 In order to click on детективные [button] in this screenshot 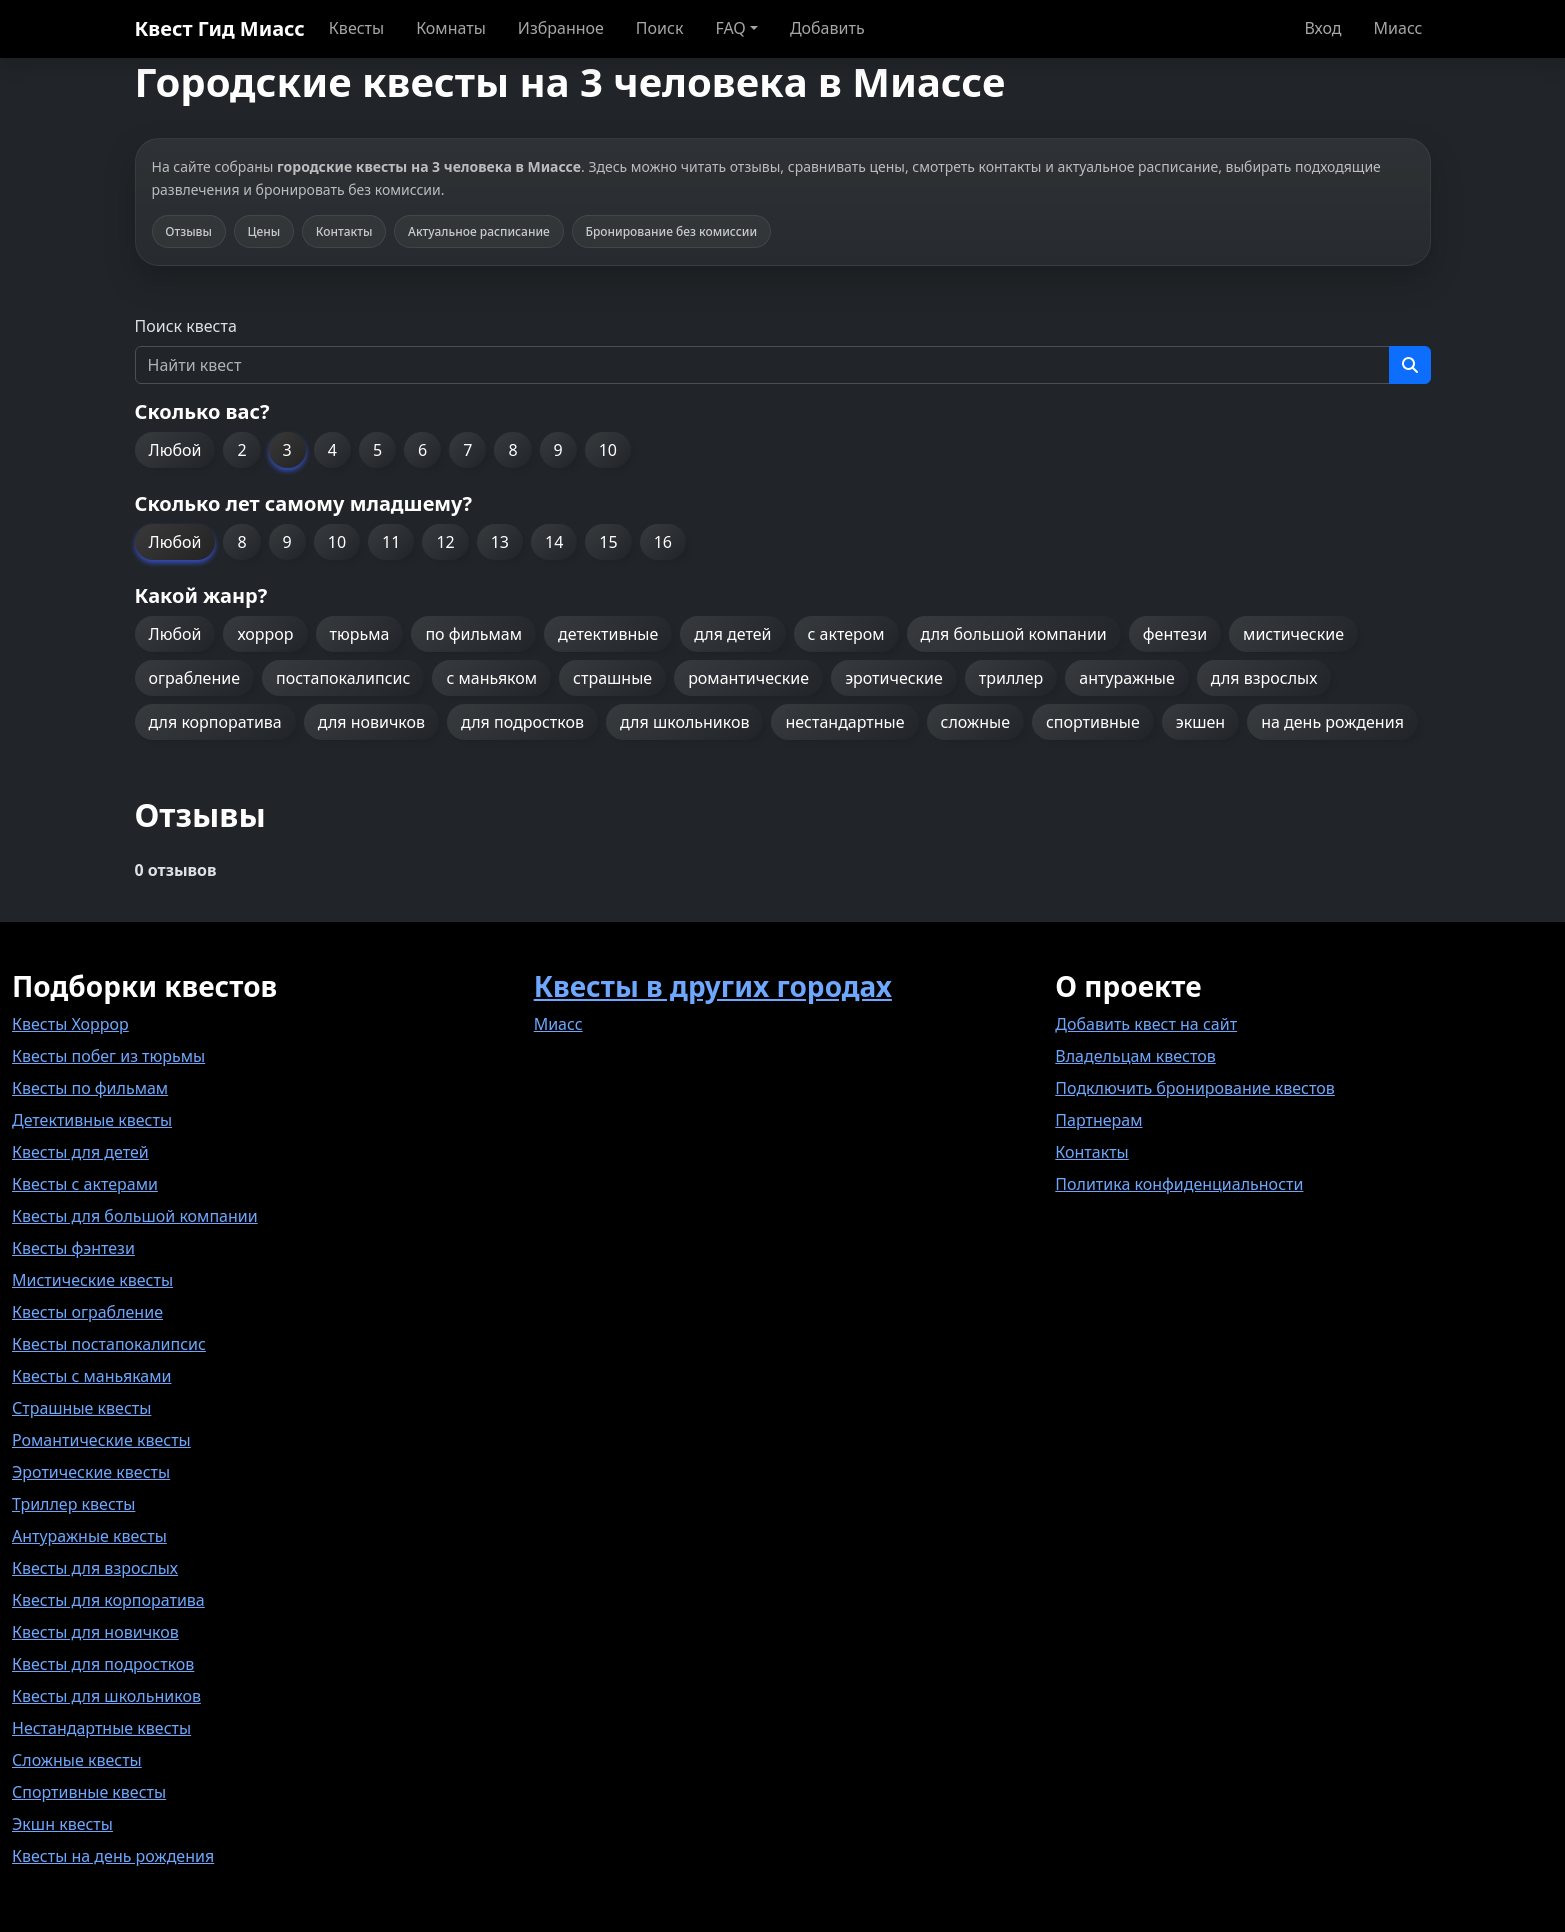, I will do `click(608, 634)`.